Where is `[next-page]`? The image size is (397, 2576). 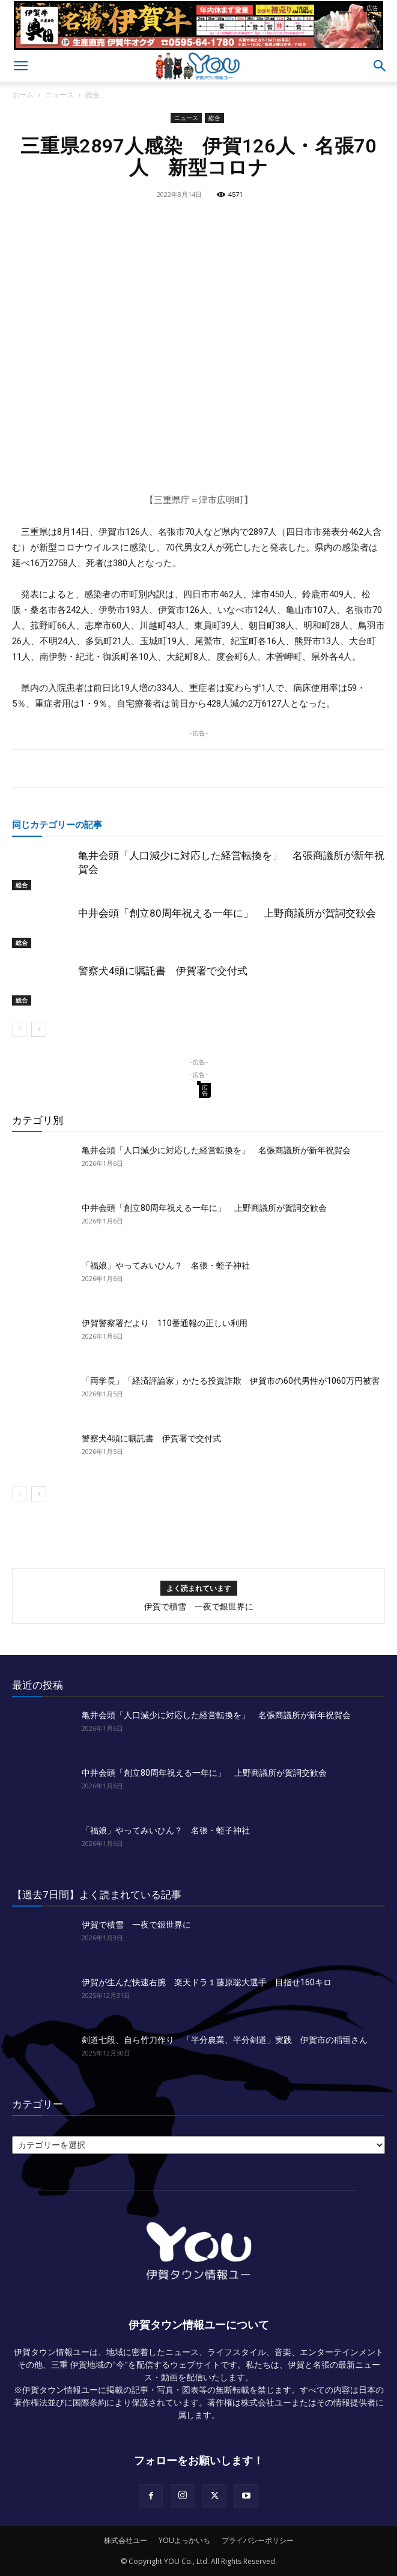
[next-page] is located at coordinates (38, 1029).